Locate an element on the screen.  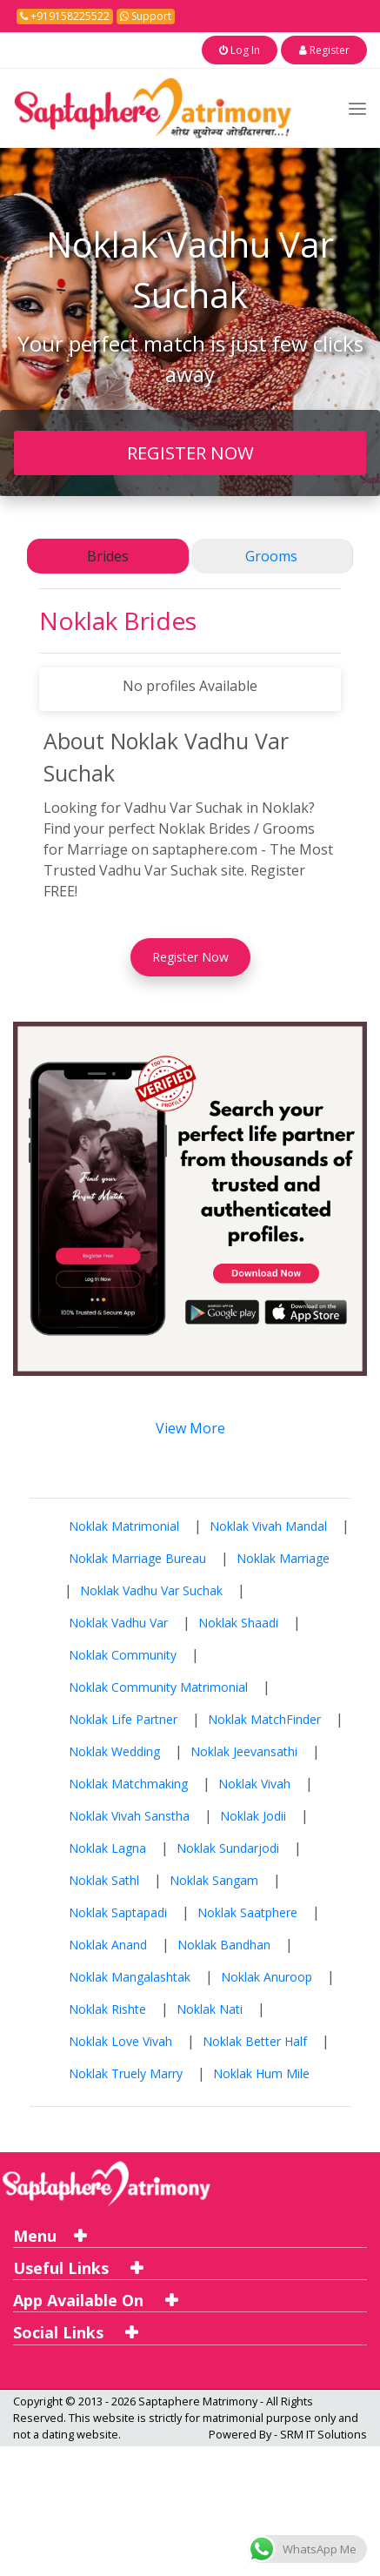
Noklak Matchmaking is located at coordinates (128, 1782).